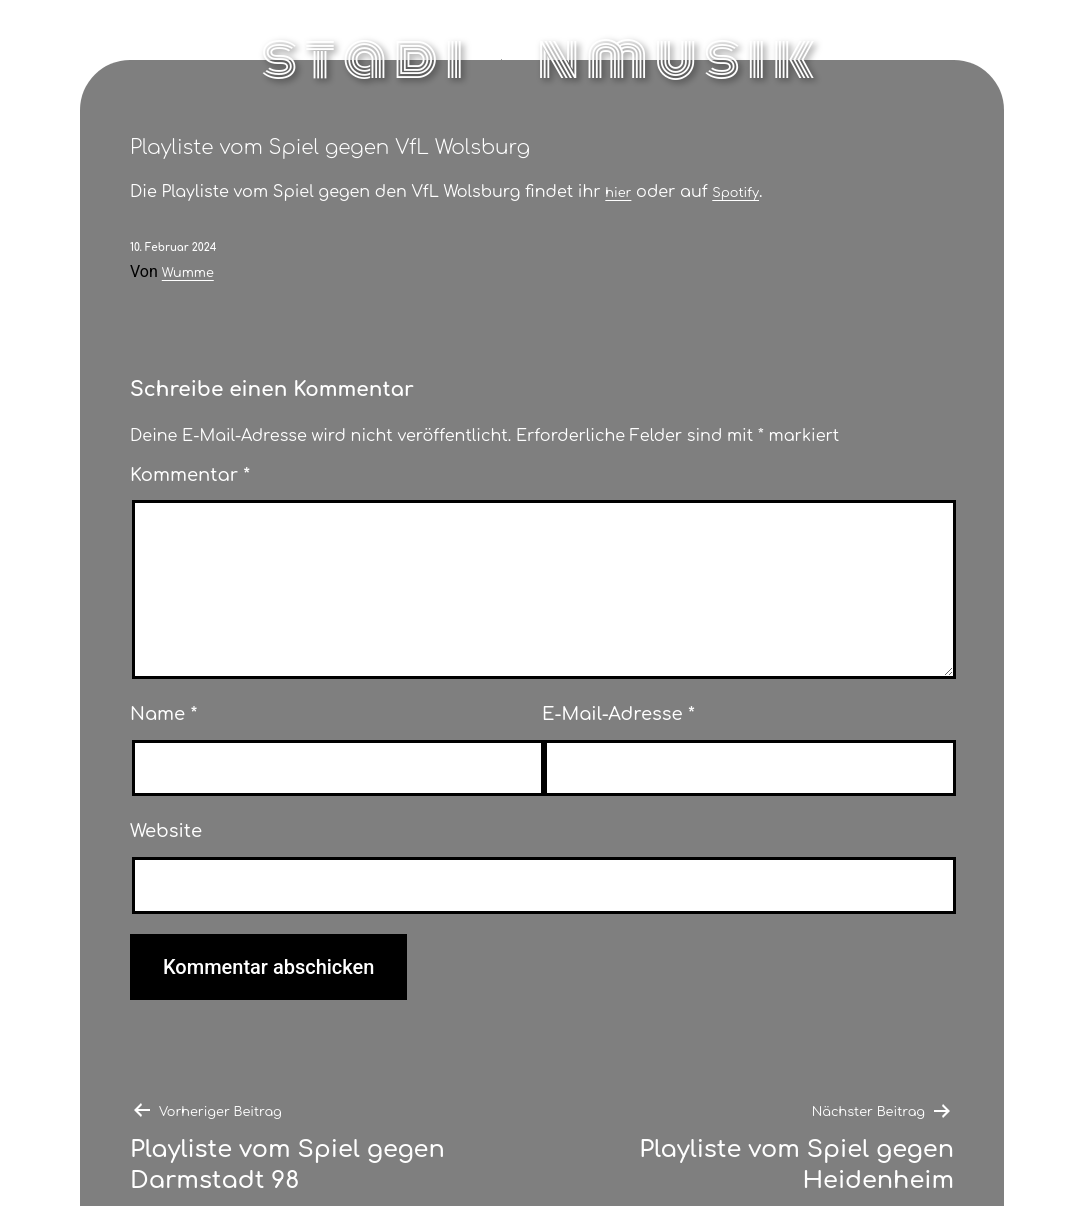  I want to click on Wumme, so click(188, 273).